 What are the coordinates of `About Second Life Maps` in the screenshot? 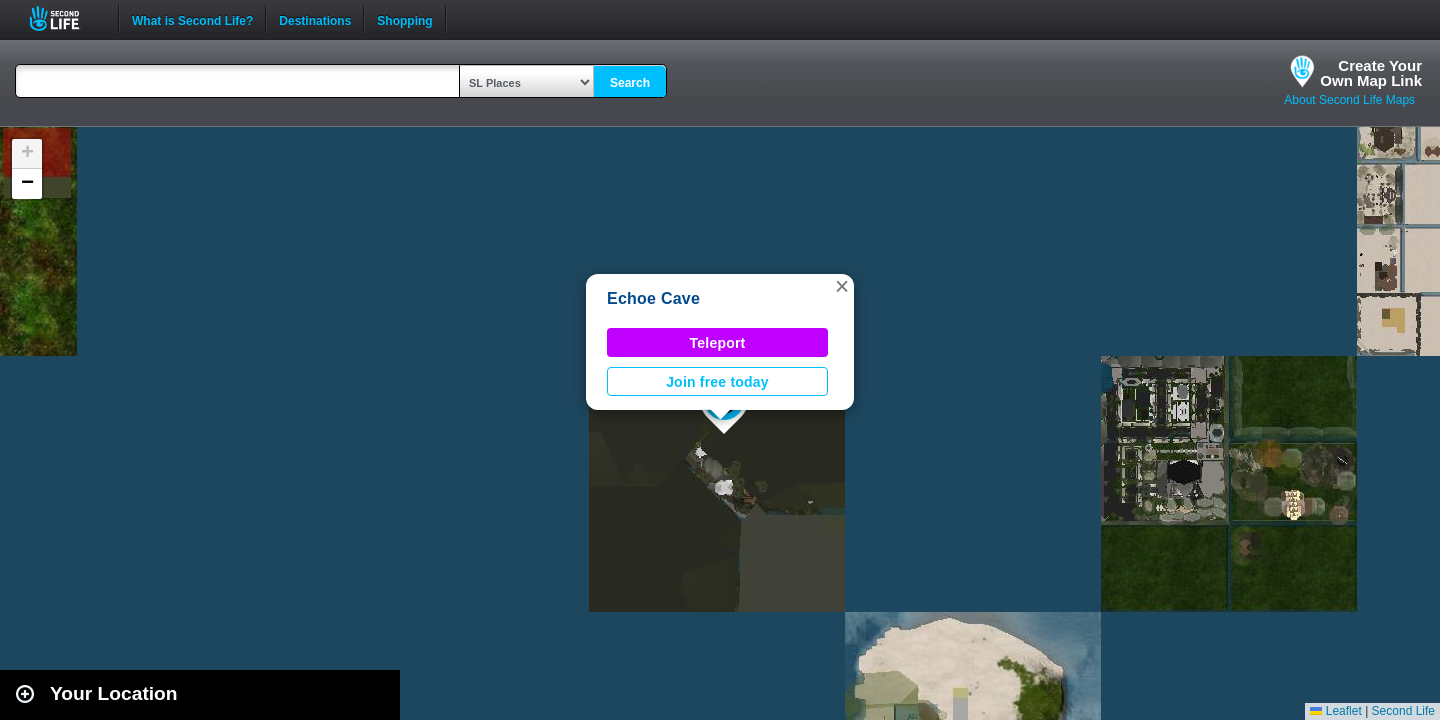 It's located at (1349, 100).